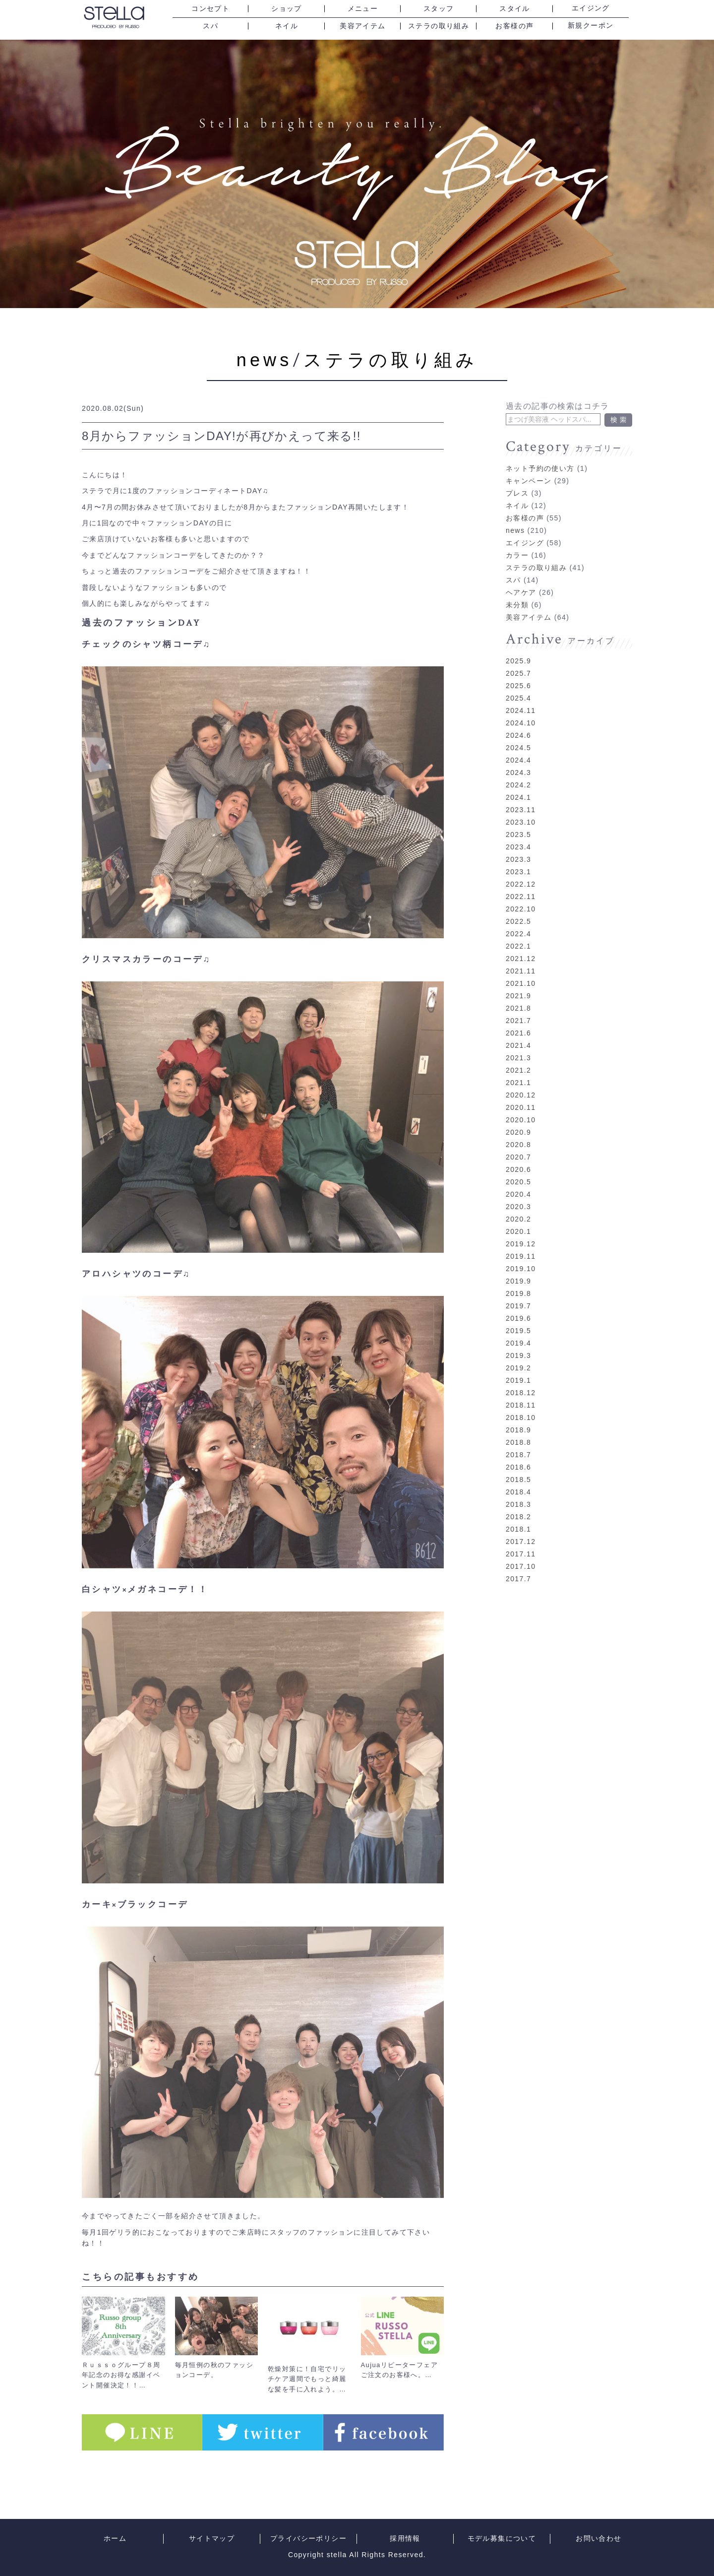 The height and width of the screenshot is (2576, 714). Describe the element at coordinates (438, 8) in the screenshot. I see `スタッフ` at that location.